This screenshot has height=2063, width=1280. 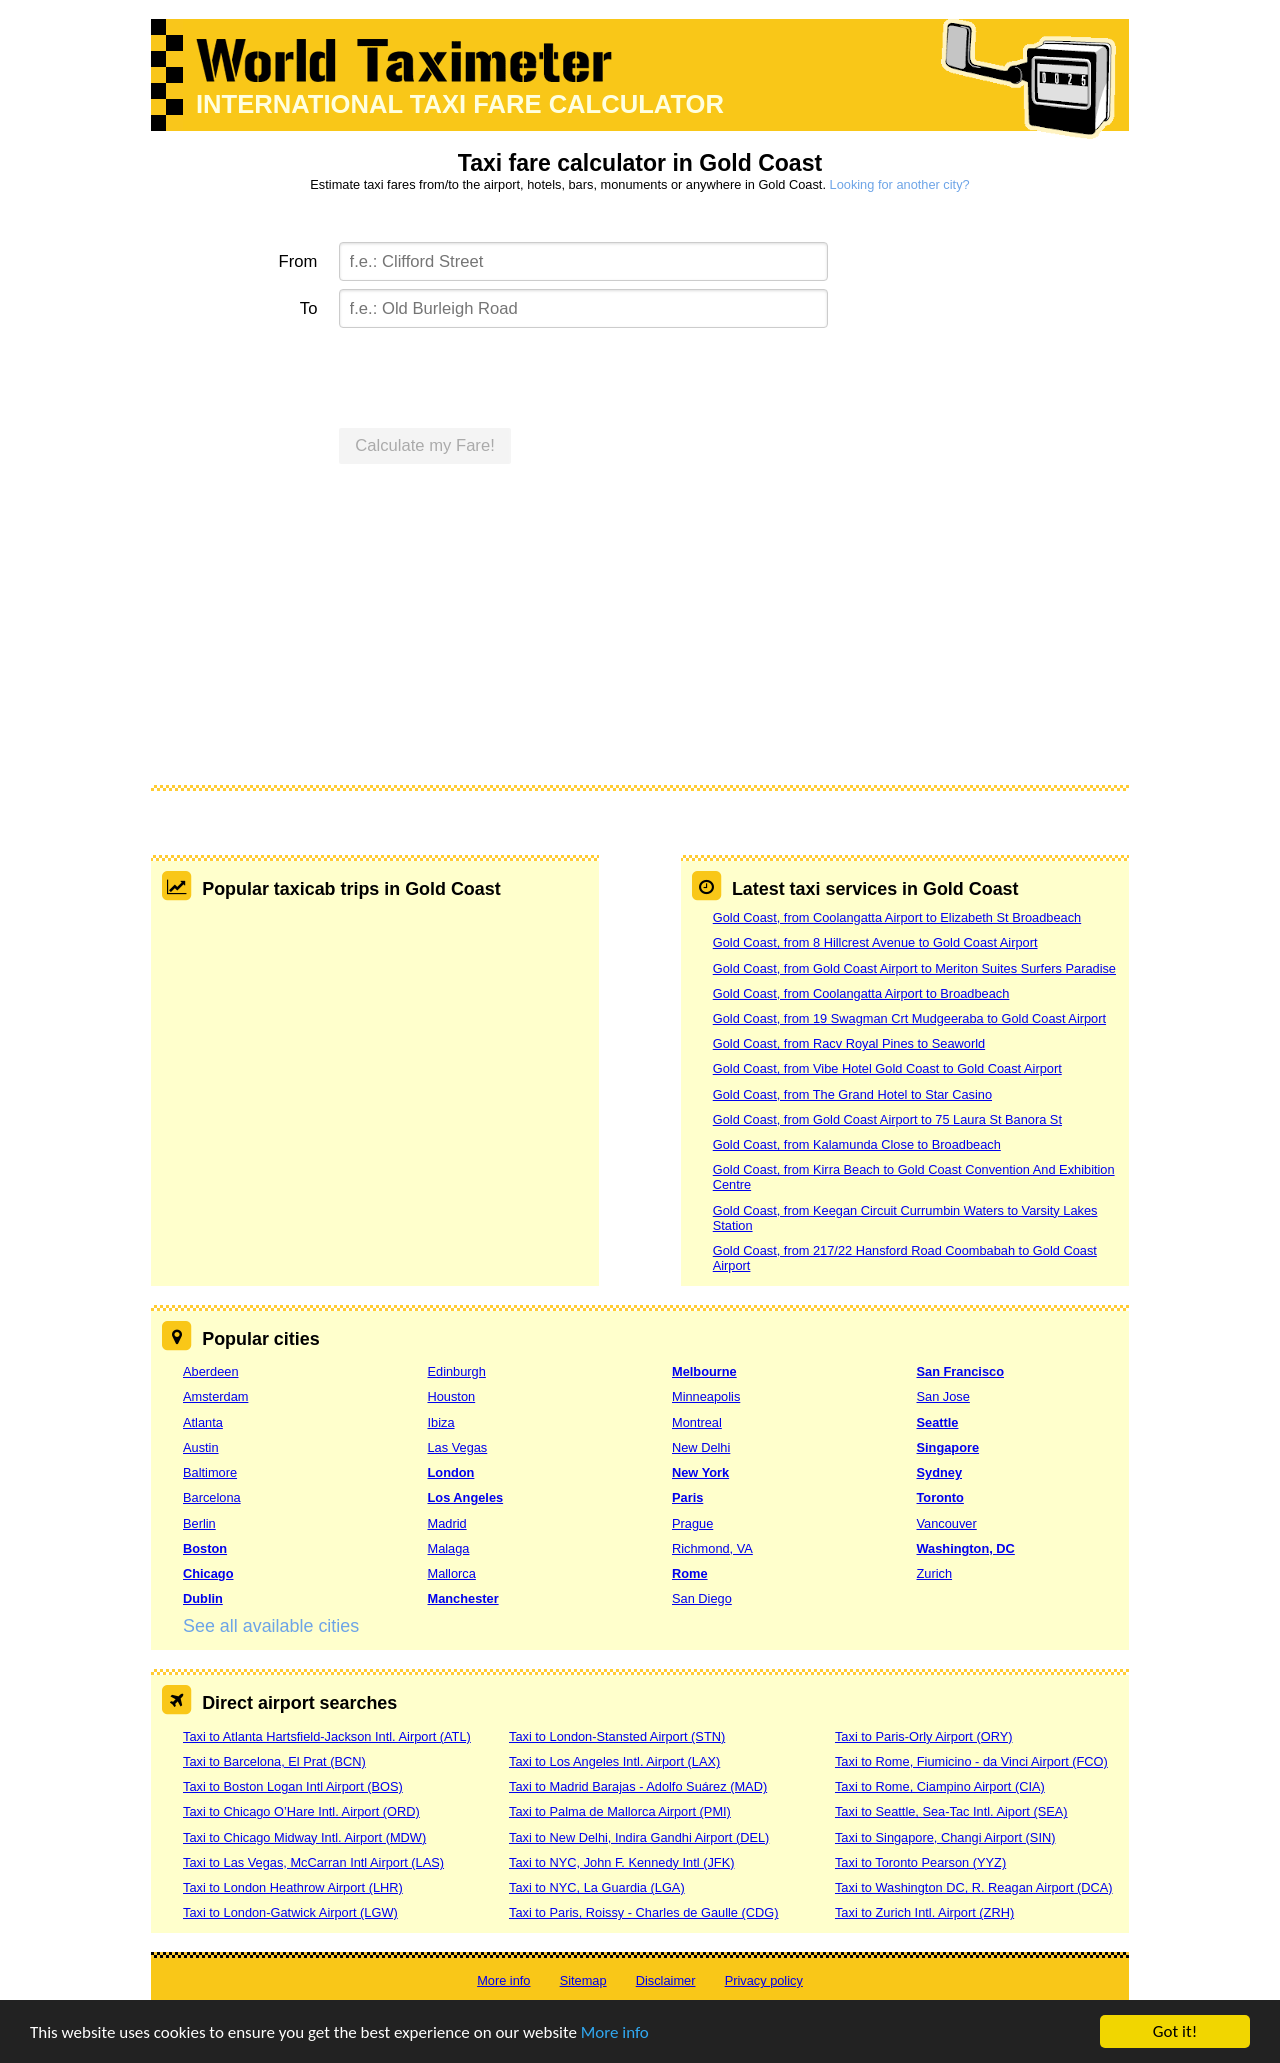 What do you see at coordinates (857, 1144) in the screenshot?
I see `Gold Coast, from Kalamunda Close to Broadbeach` at bounding box center [857, 1144].